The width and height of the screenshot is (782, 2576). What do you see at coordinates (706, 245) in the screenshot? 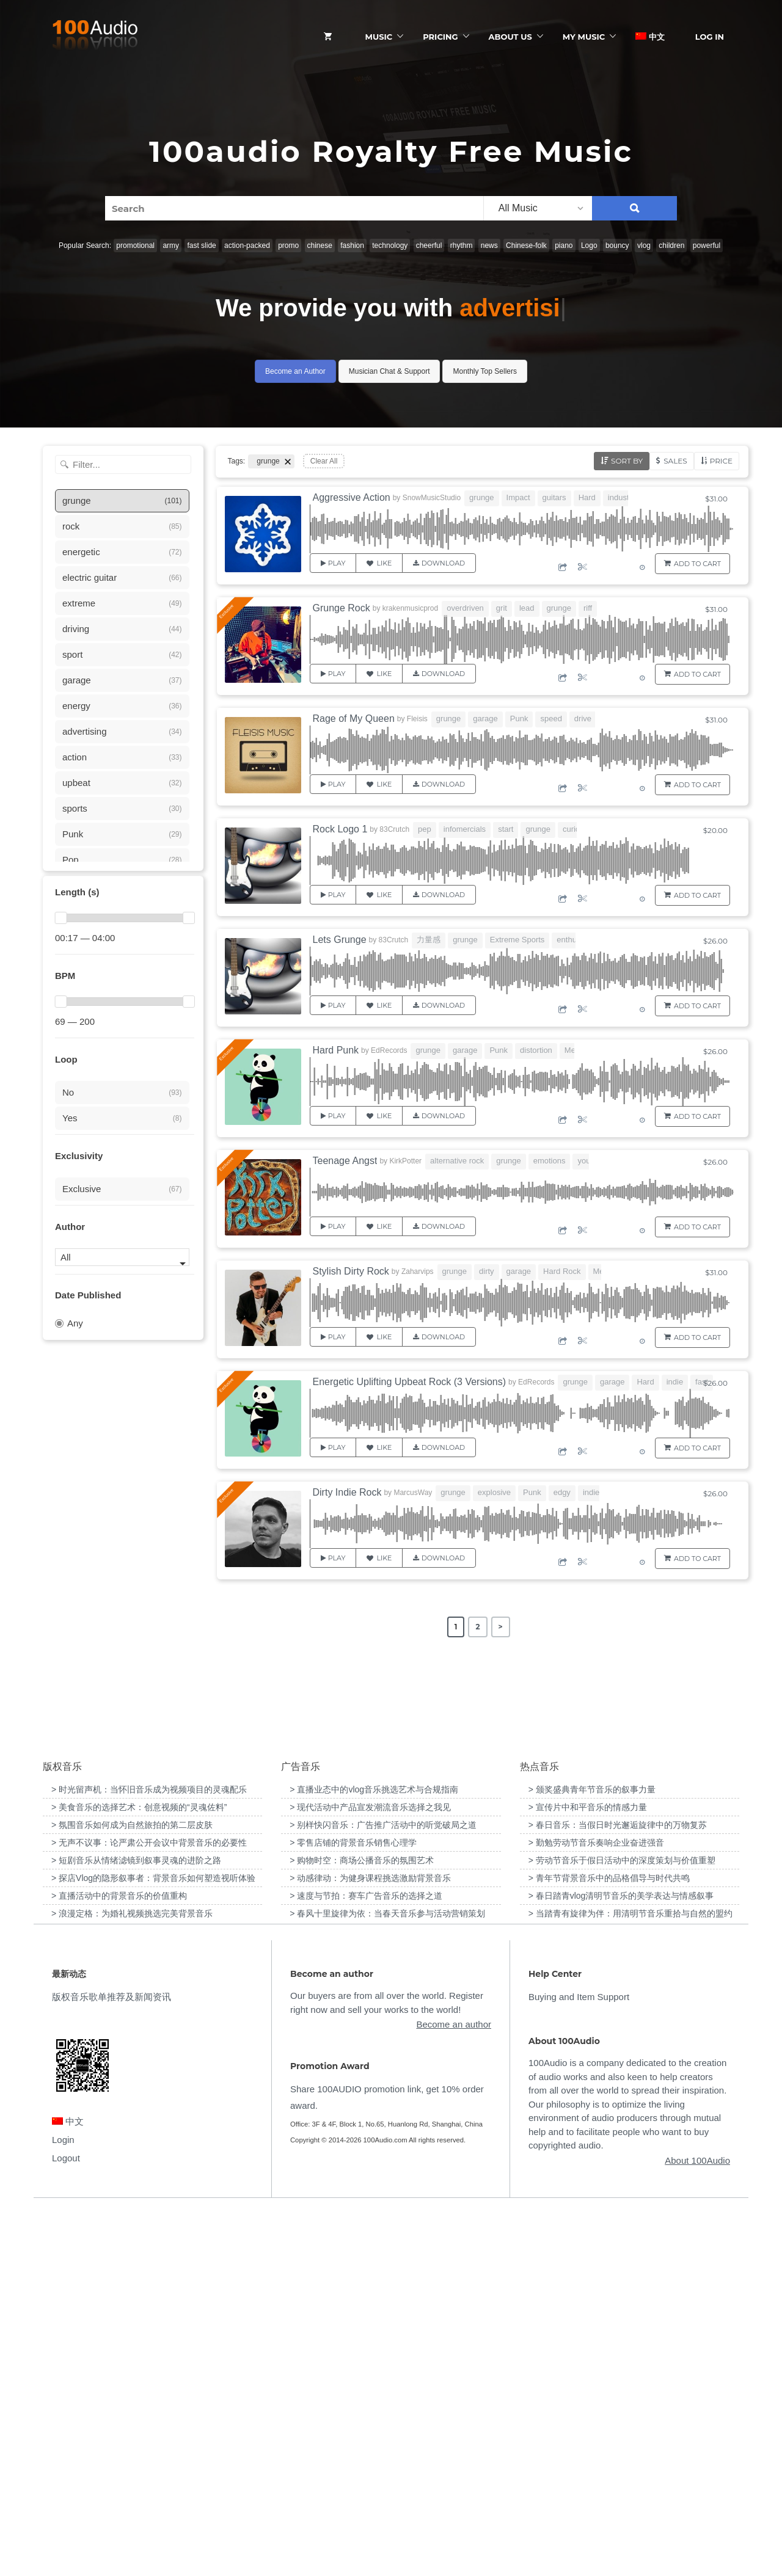
I see `powerful` at bounding box center [706, 245].